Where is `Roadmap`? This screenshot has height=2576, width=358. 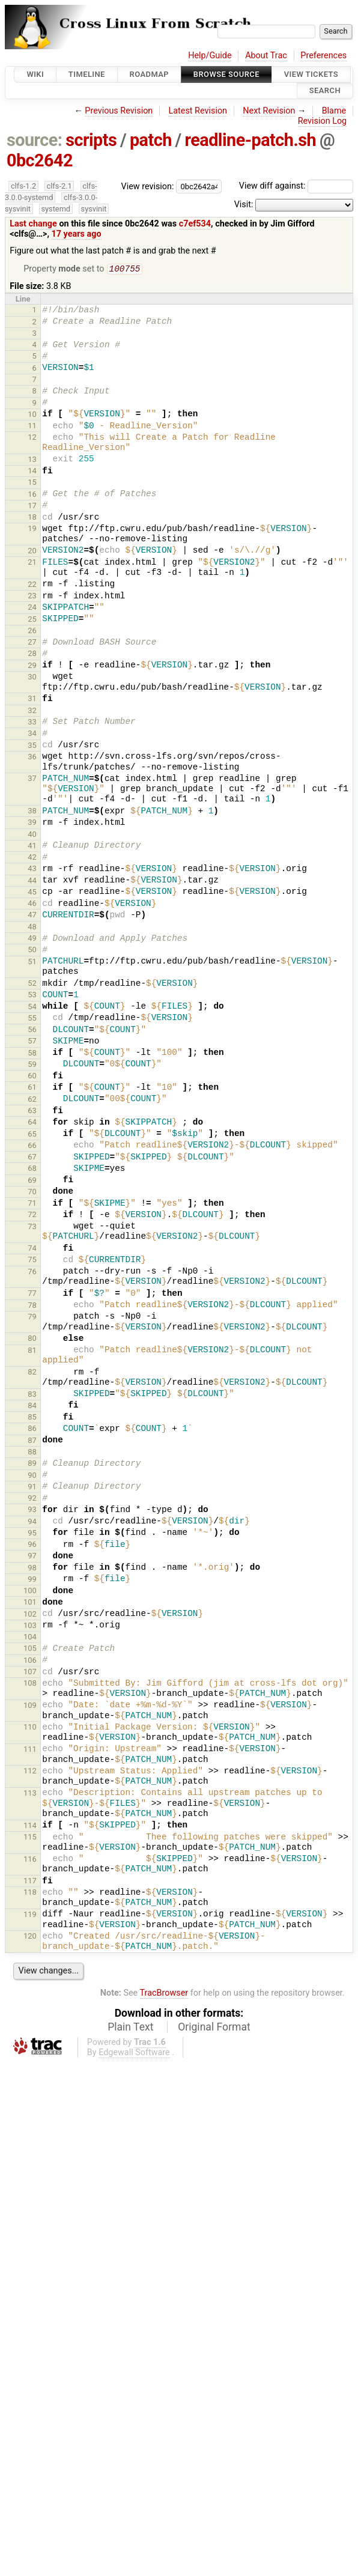 Roadmap is located at coordinates (149, 74).